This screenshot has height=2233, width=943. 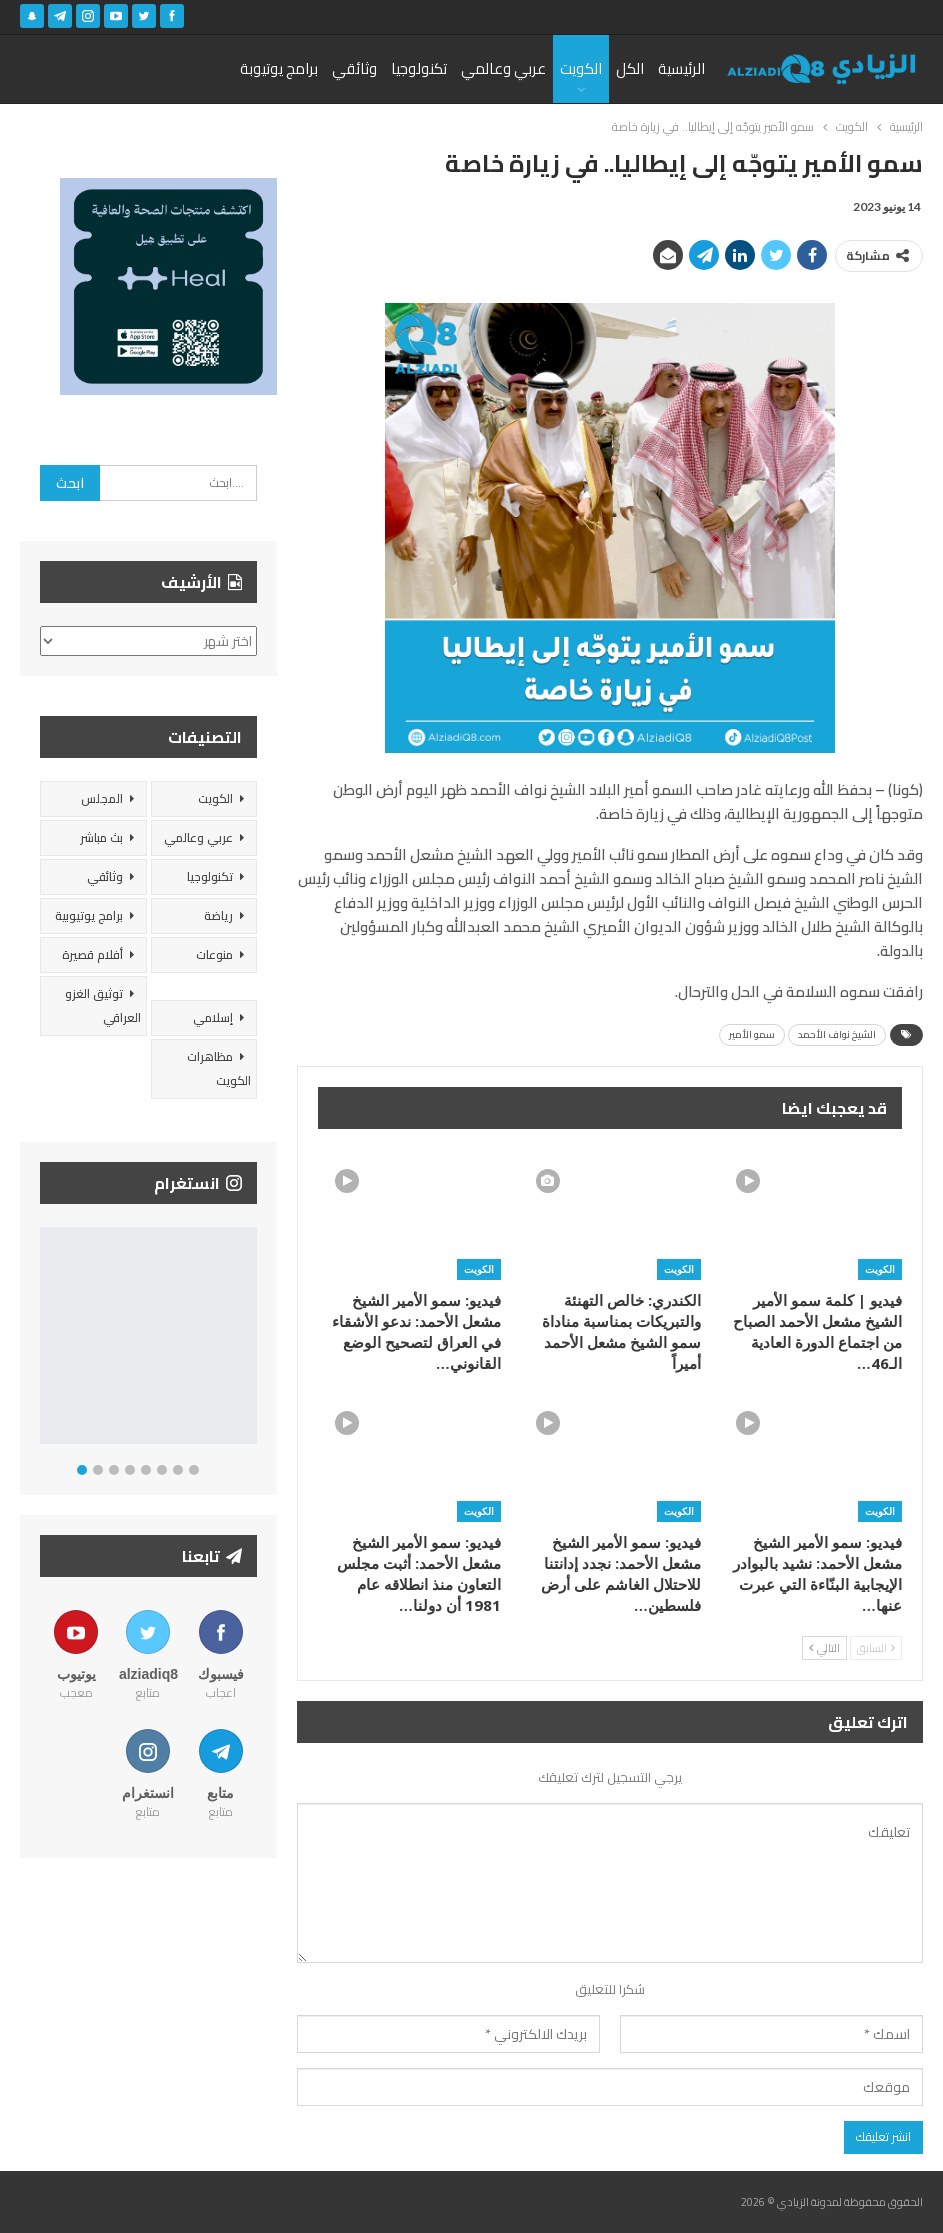 I want to click on الكل, so click(x=630, y=68).